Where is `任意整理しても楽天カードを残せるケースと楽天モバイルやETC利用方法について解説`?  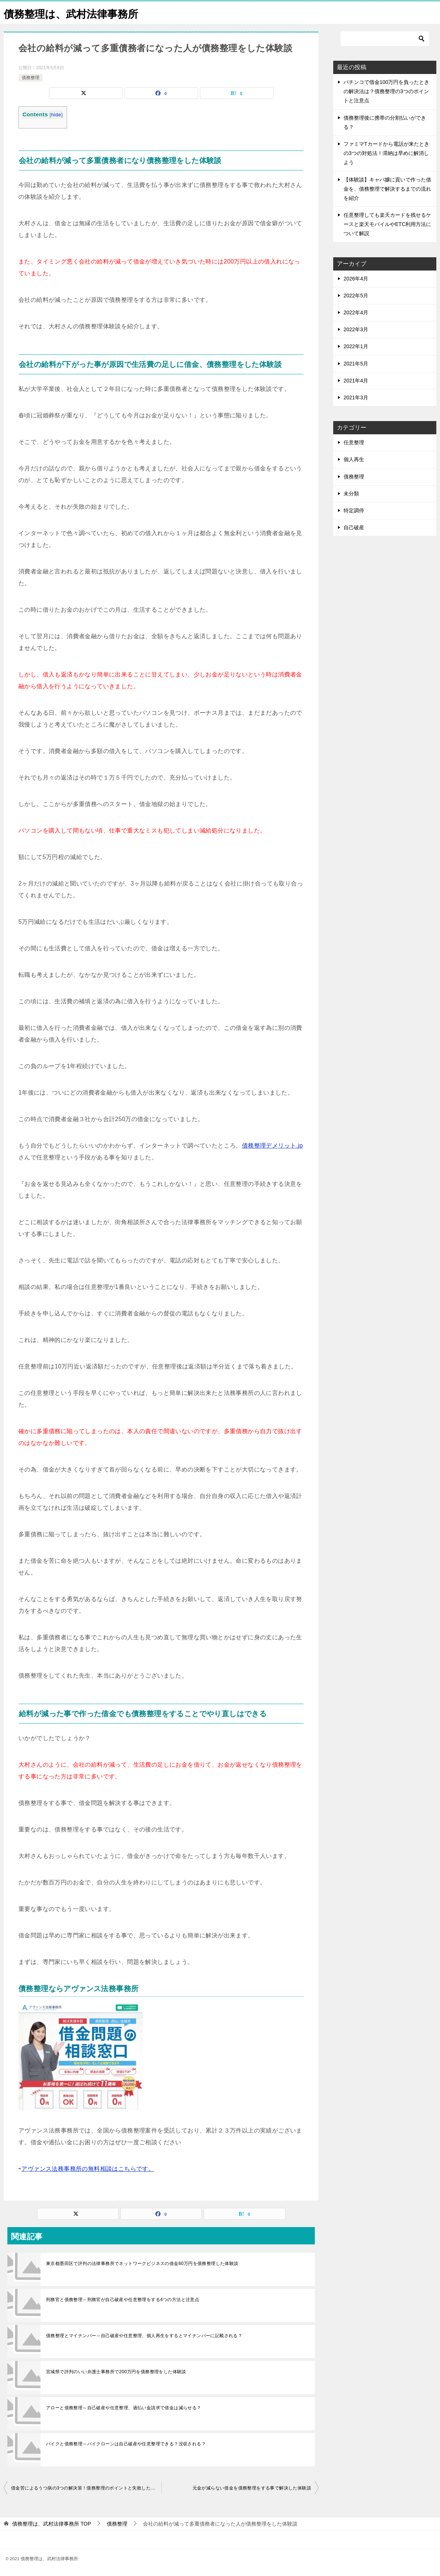
任意整理しても楽天カードを残せるケースと楽天モバイルやETC利用方法について解説 is located at coordinates (387, 224).